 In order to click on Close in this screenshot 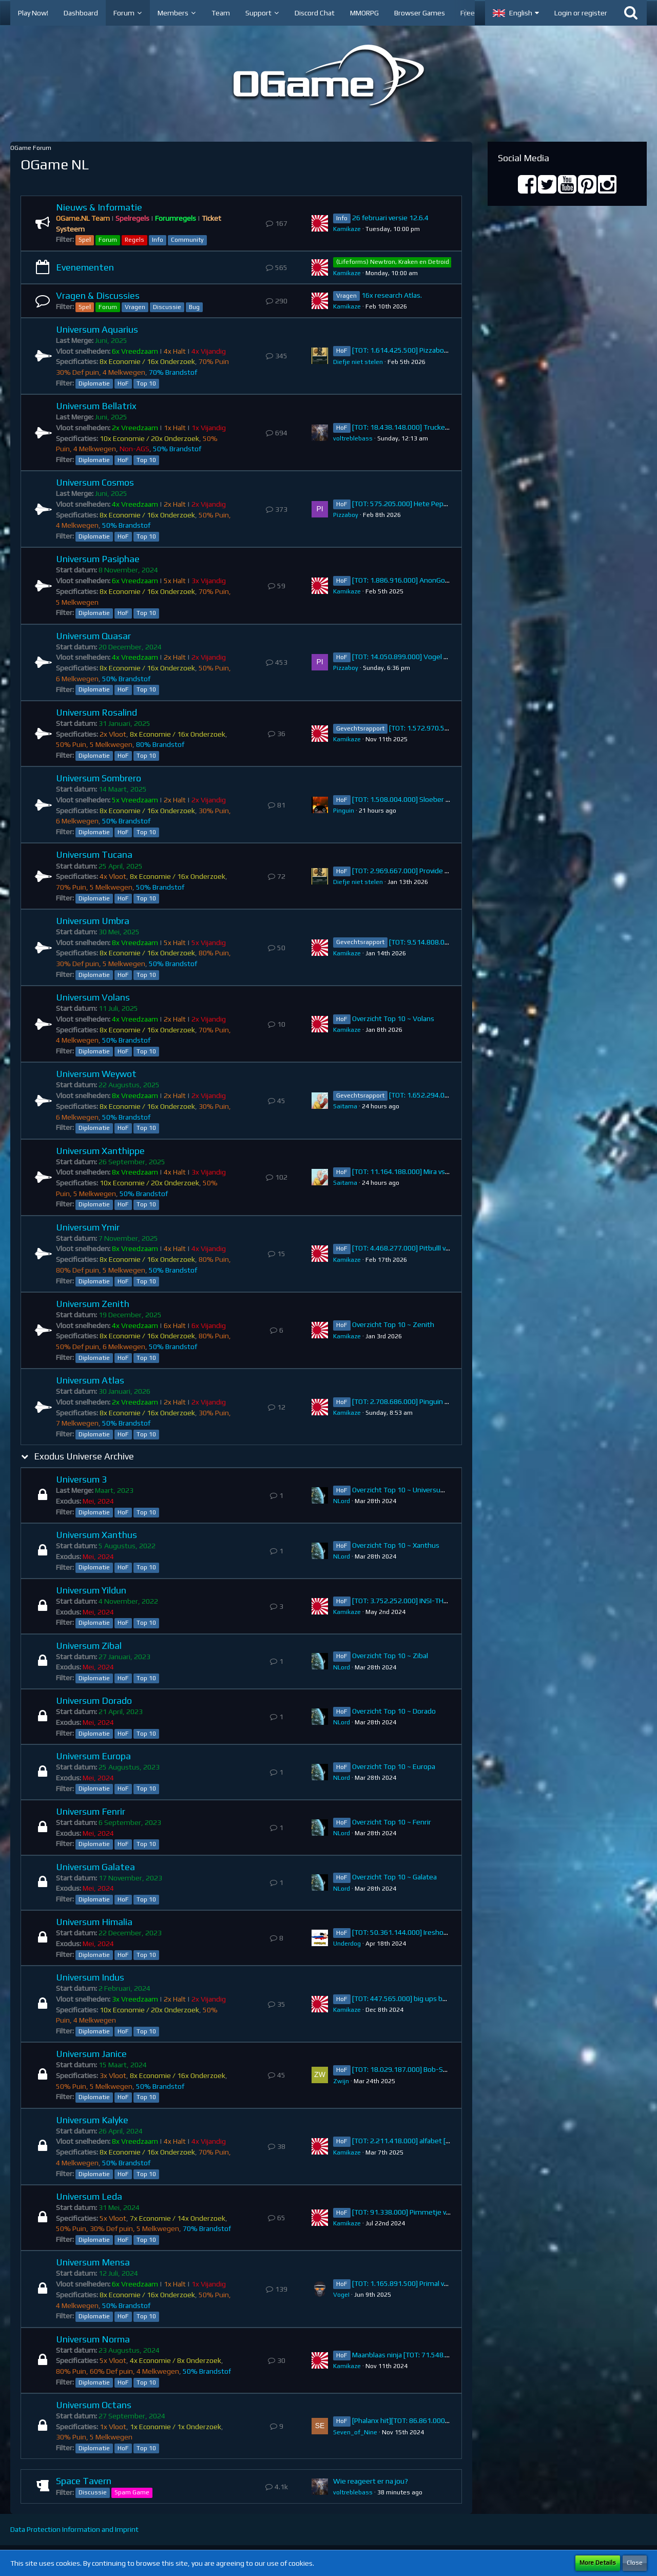, I will do `click(635, 2562)`.